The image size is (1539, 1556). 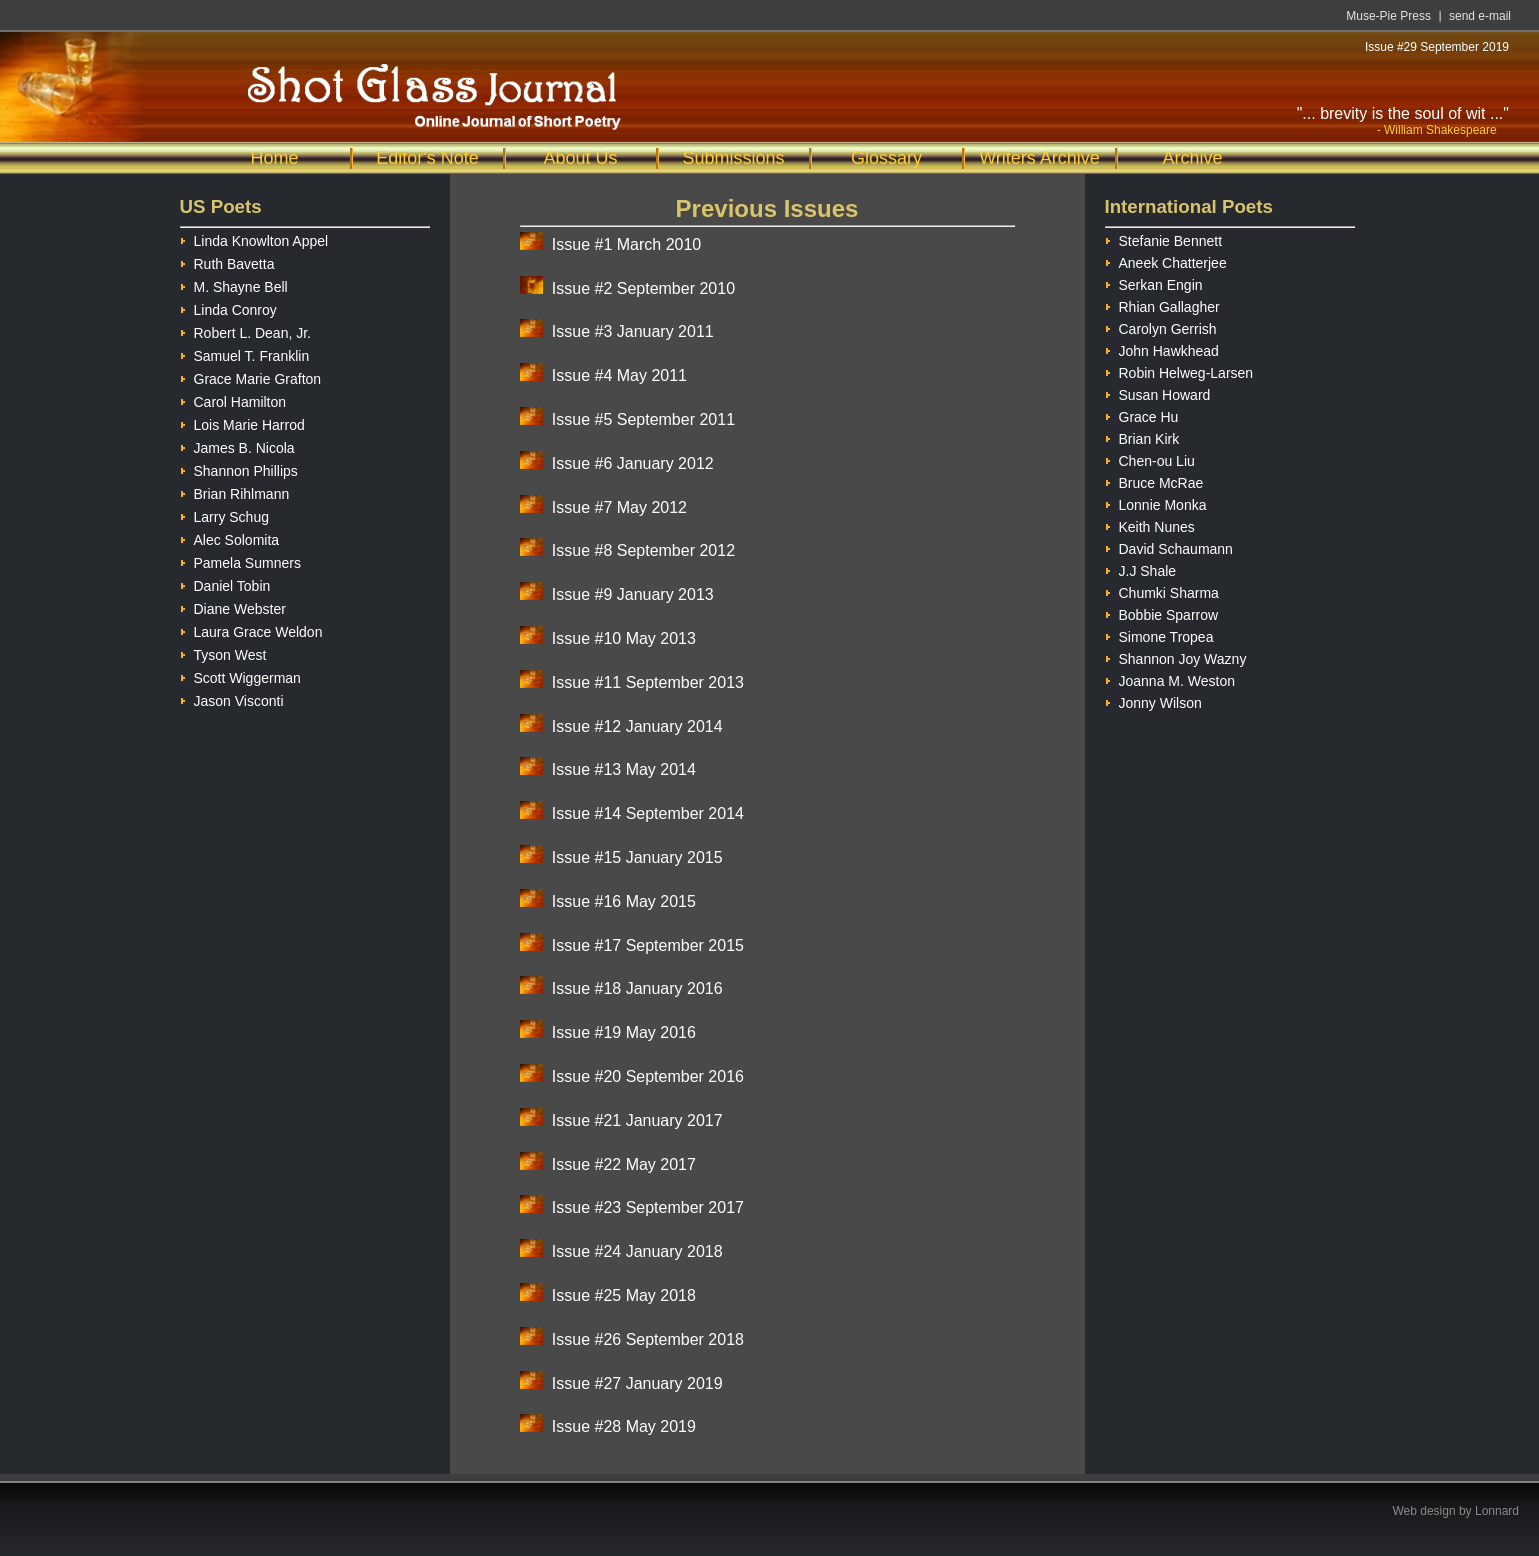 What do you see at coordinates (1162, 304) in the screenshot?
I see `Rhian Gallagher` at bounding box center [1162, 304].